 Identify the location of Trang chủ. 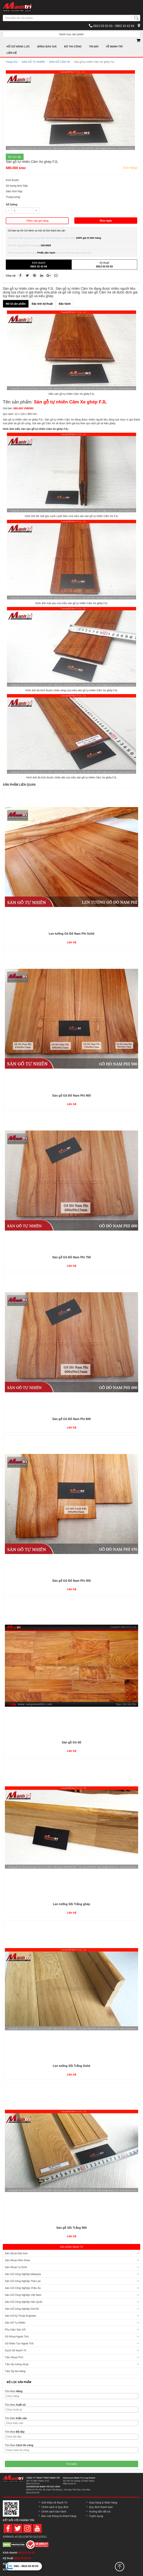
(12, 61).